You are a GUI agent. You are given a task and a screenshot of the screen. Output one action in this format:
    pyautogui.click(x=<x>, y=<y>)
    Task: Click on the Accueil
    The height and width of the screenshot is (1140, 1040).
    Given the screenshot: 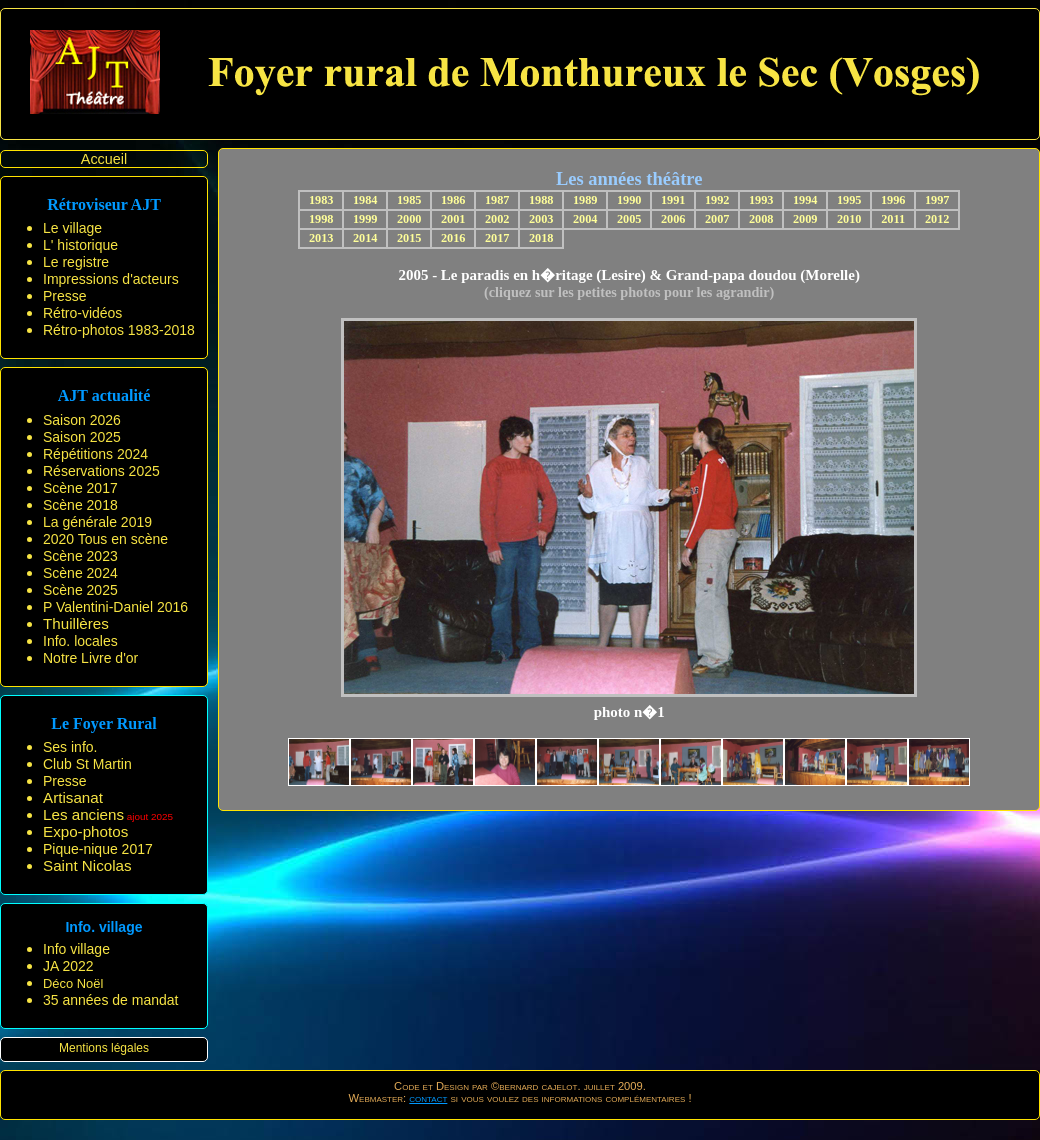 What is the action you would take?
    pyautogui.click(x=104, y=159)
    